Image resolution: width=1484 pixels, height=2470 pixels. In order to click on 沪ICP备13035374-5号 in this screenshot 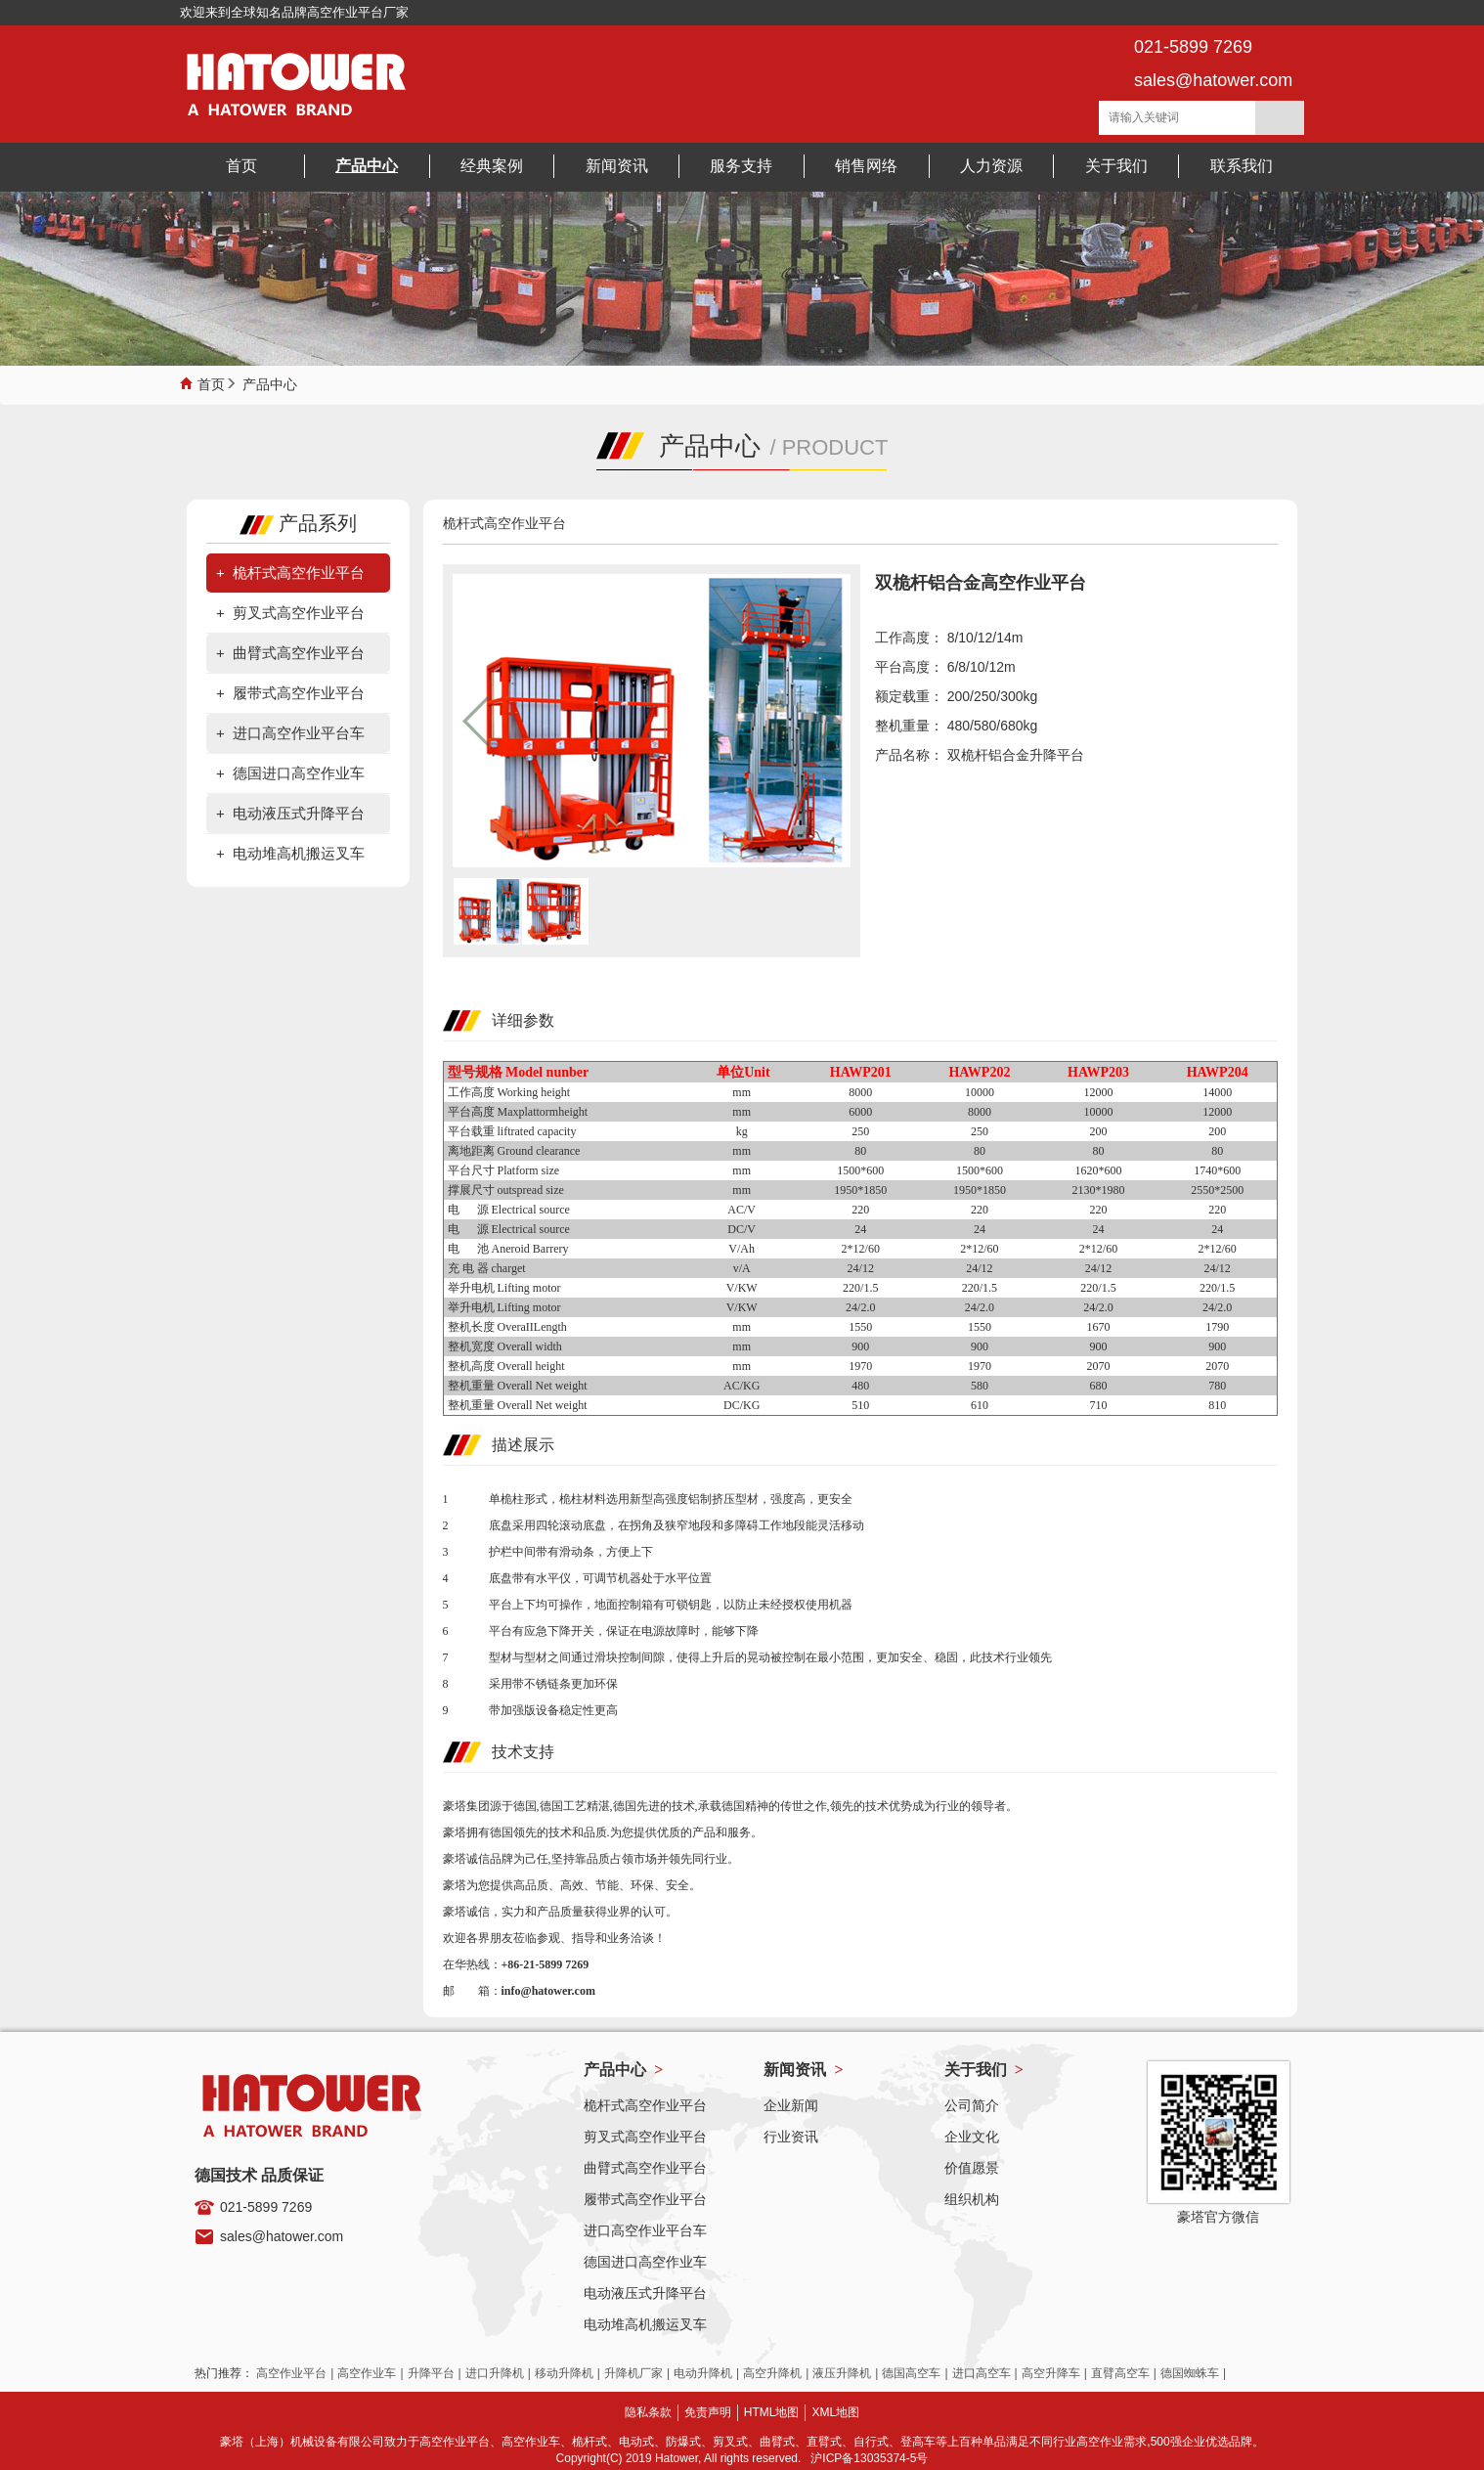, I will do `click(869, 2458)`.